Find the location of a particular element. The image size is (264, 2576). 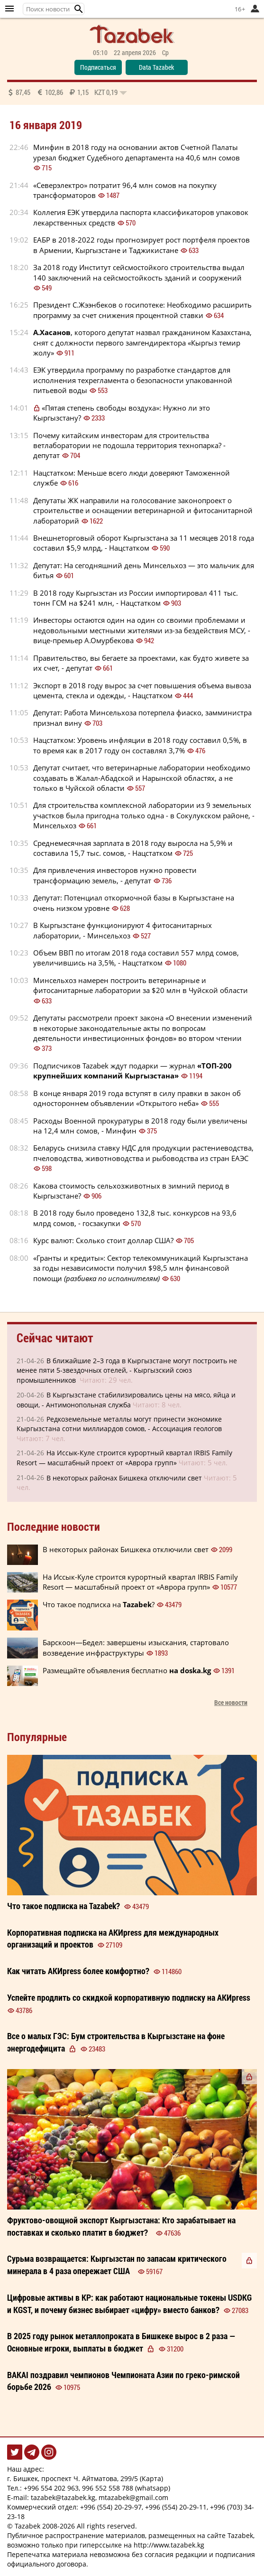

Почему китайским инвесторам для строительства ветлаборатории не подошла территория технопарка? - депутат is located at coordinates (129, 445).